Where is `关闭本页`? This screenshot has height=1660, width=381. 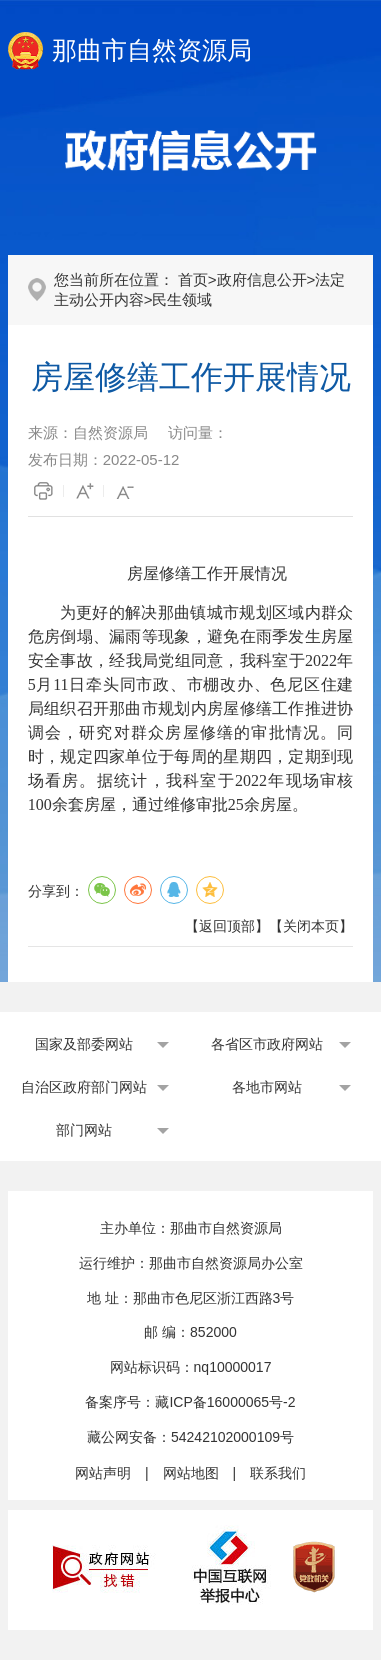 关闭本页 is located at coordinates (311, 926).